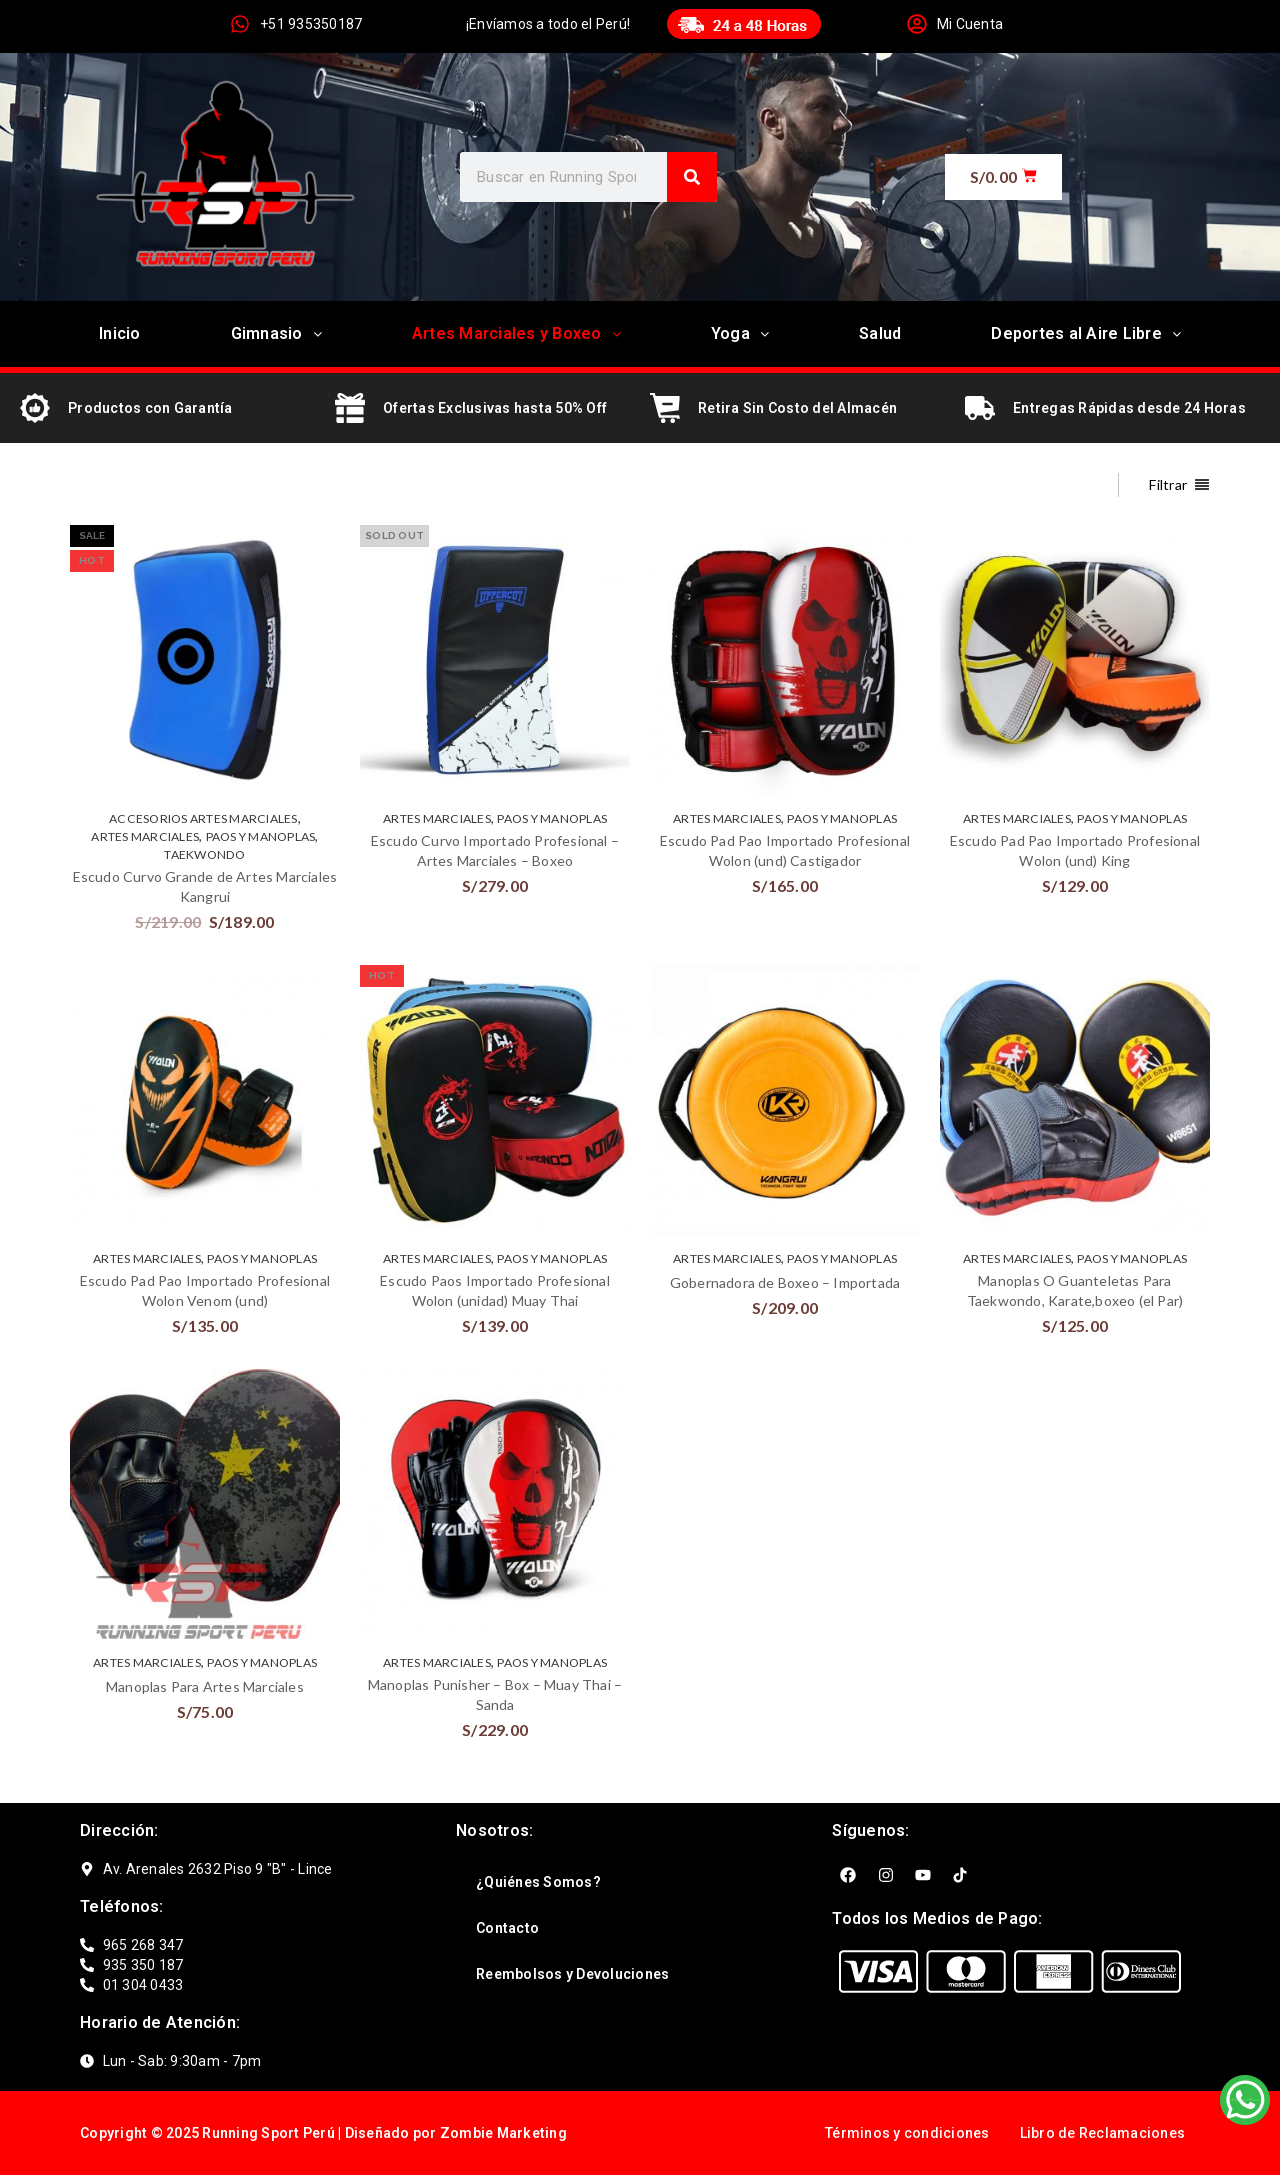 The image size is (1280, 2175). Describe the element at coordinates (785, 1282) in the screenshot. I see `Gobernadora de Boxeo – Importada` at that location.